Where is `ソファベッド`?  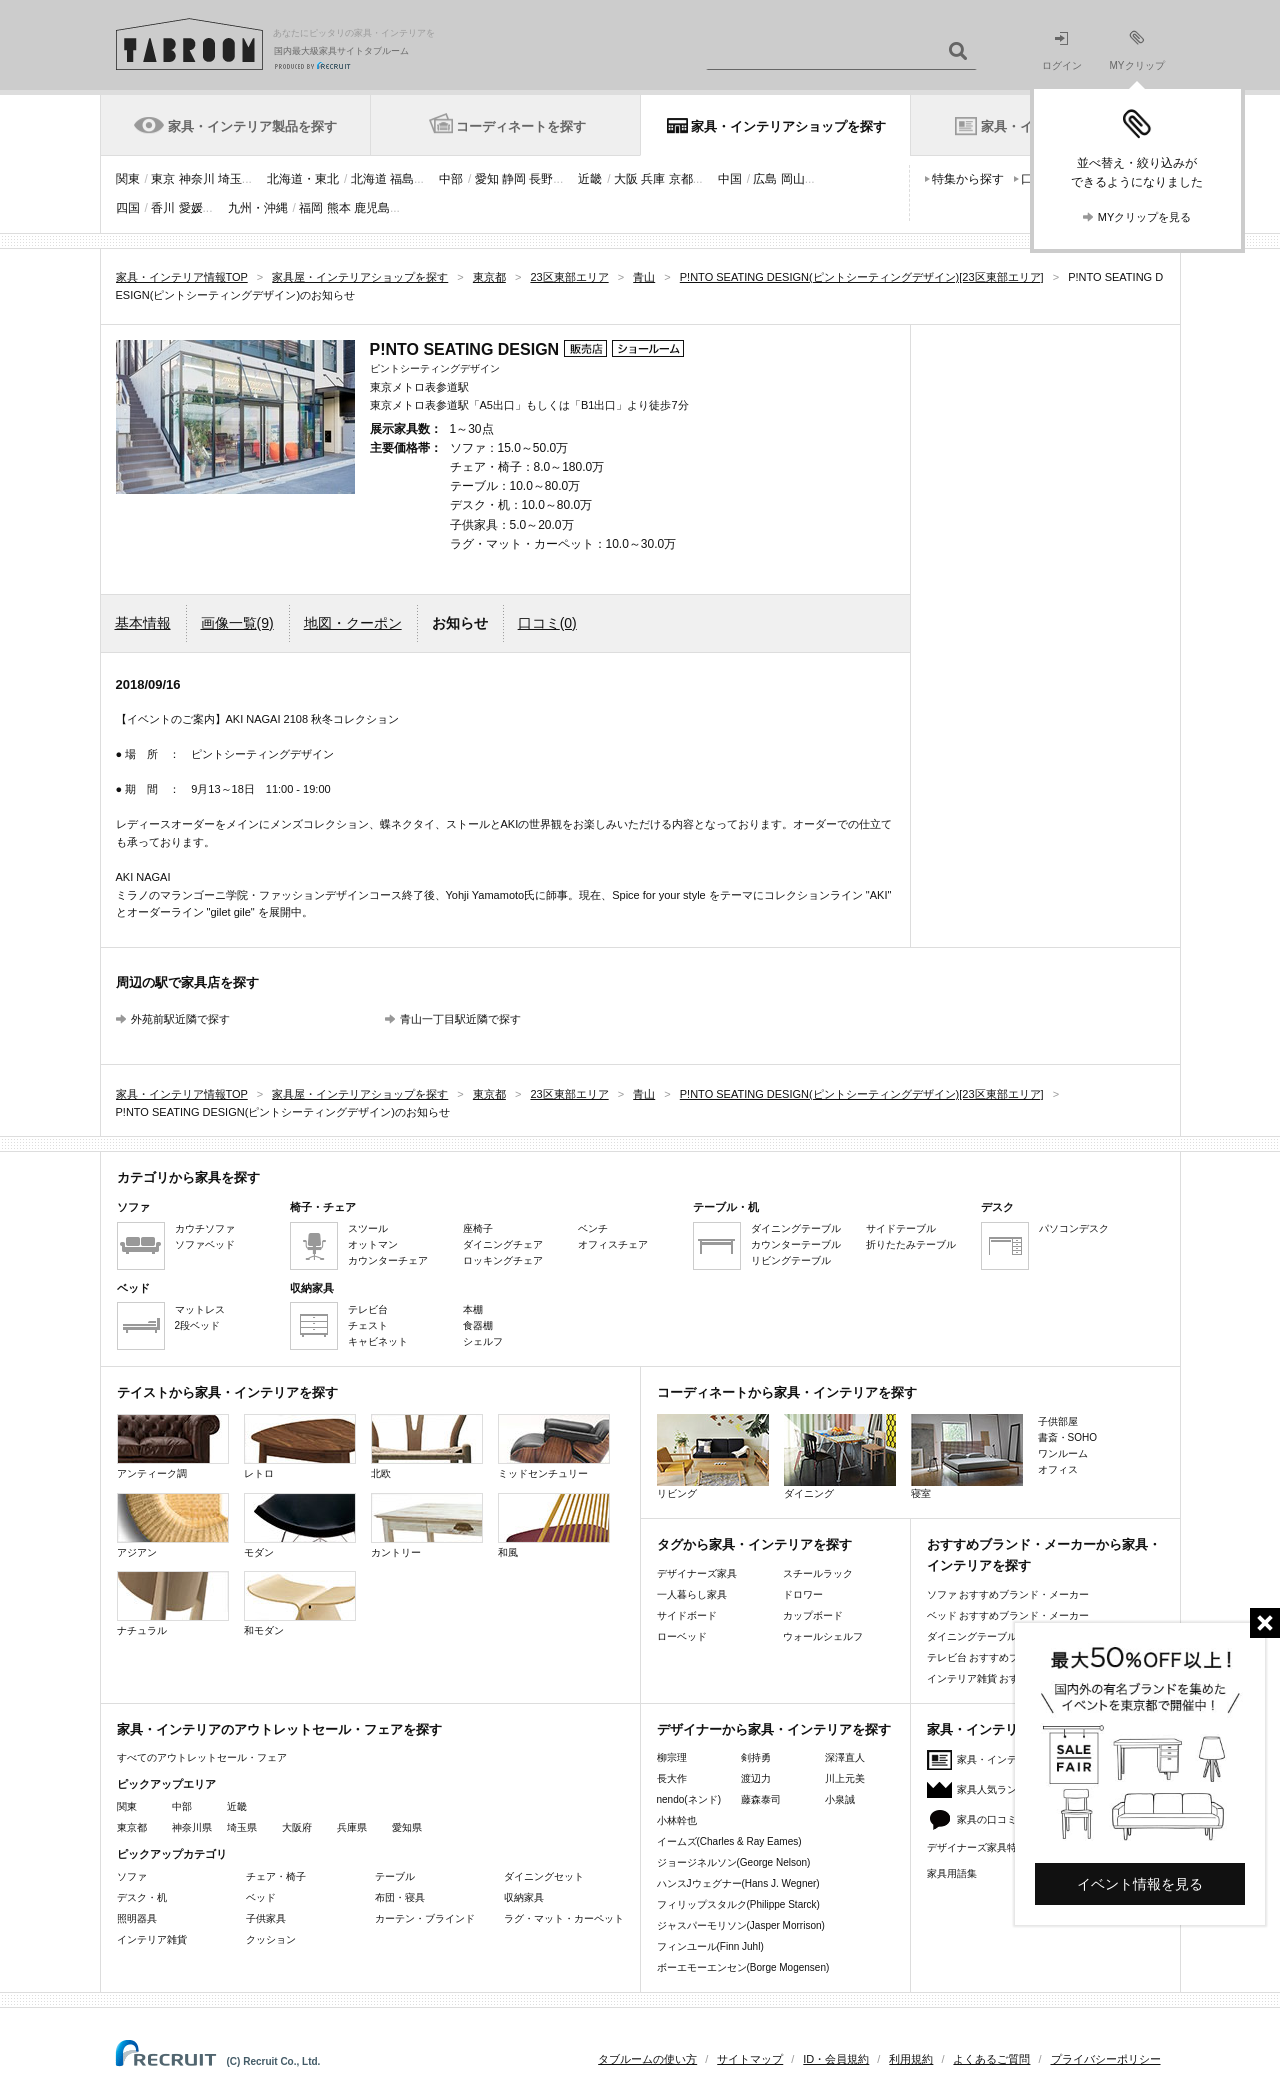
ソファベッド is located at coordinates (205, 1244).